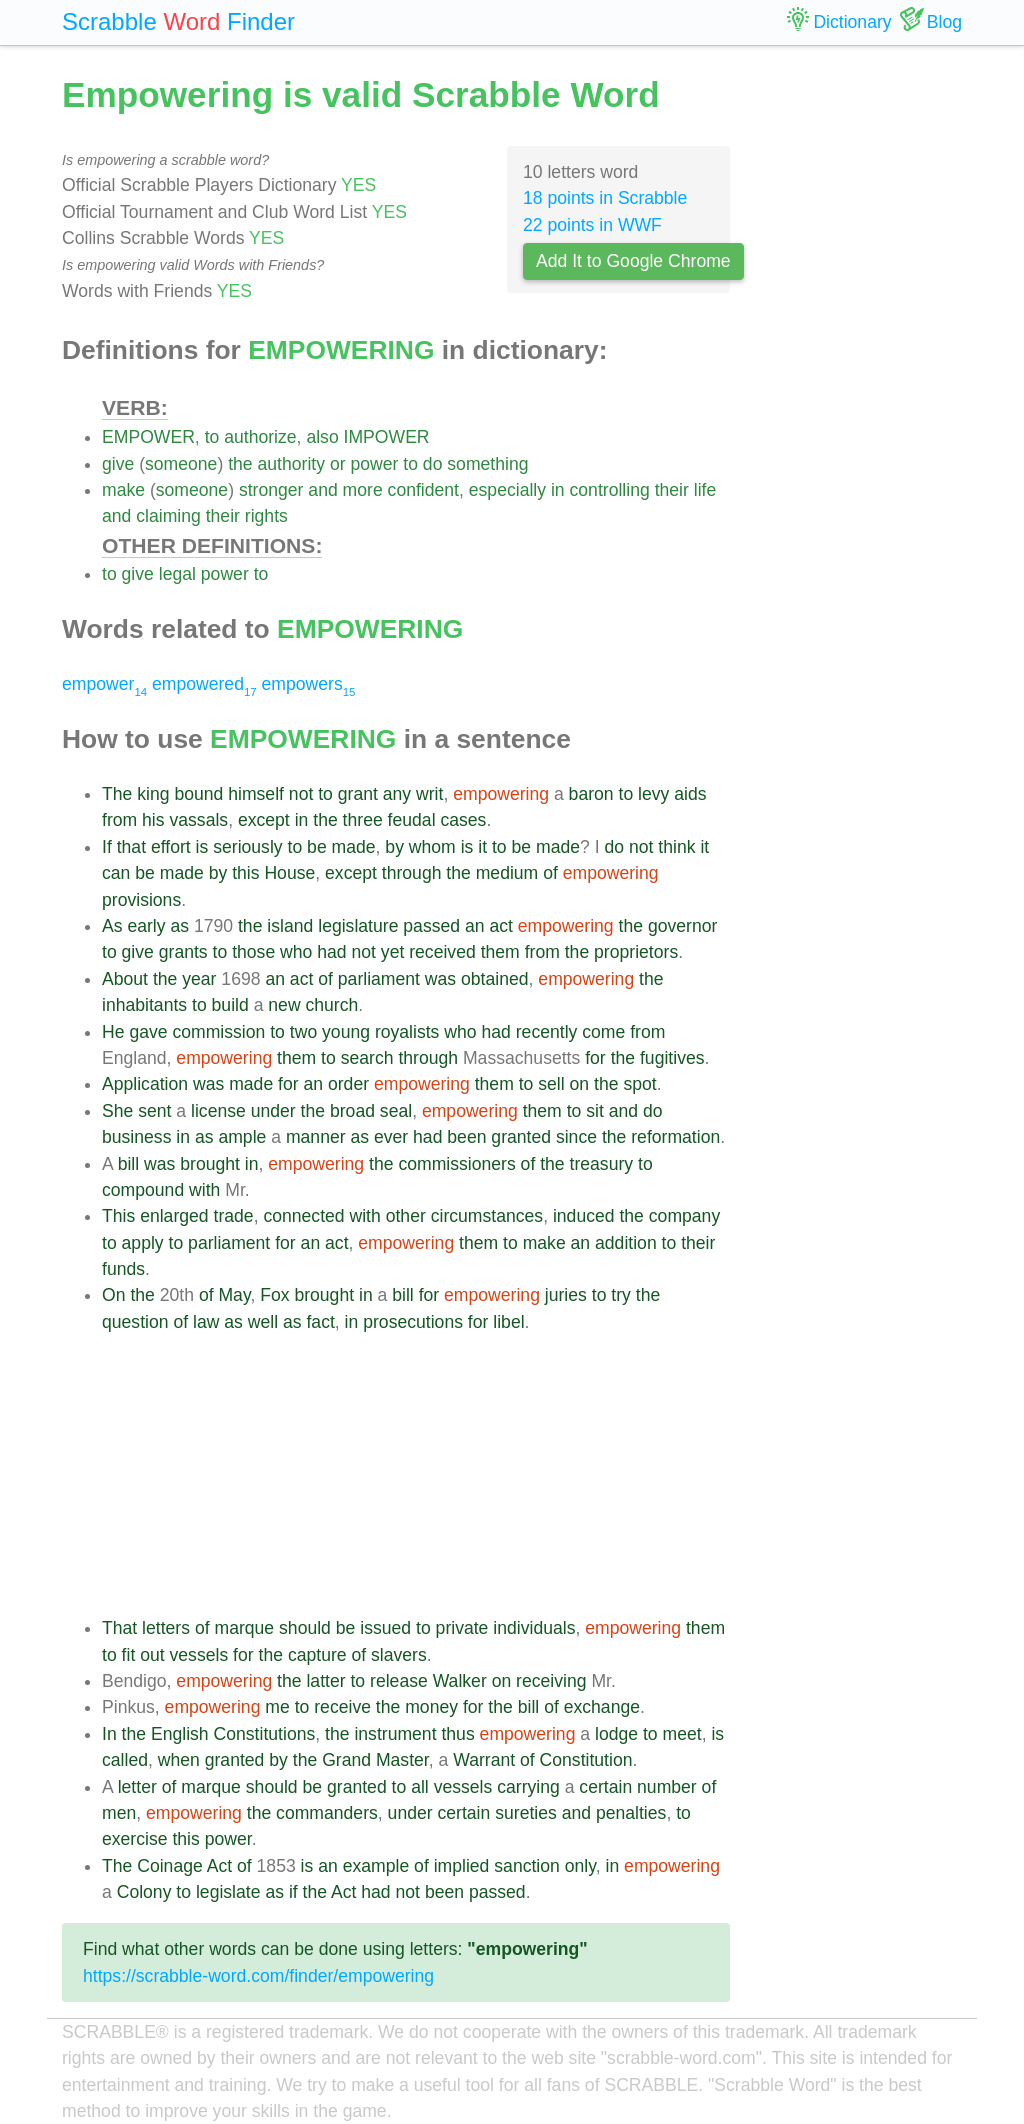  I want to click on their, so click(672, 490).